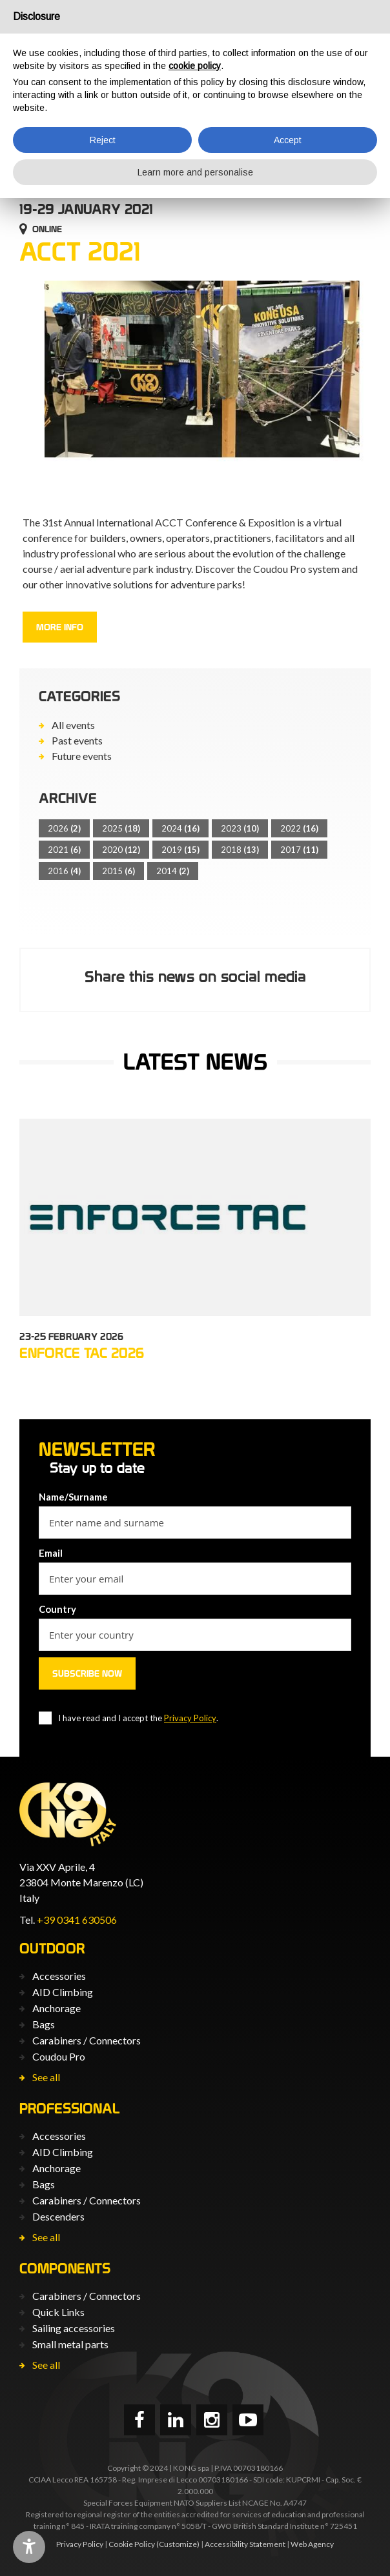 This screenshot has width=390, height=2576. I want to click on Country, so click(57, 1609).